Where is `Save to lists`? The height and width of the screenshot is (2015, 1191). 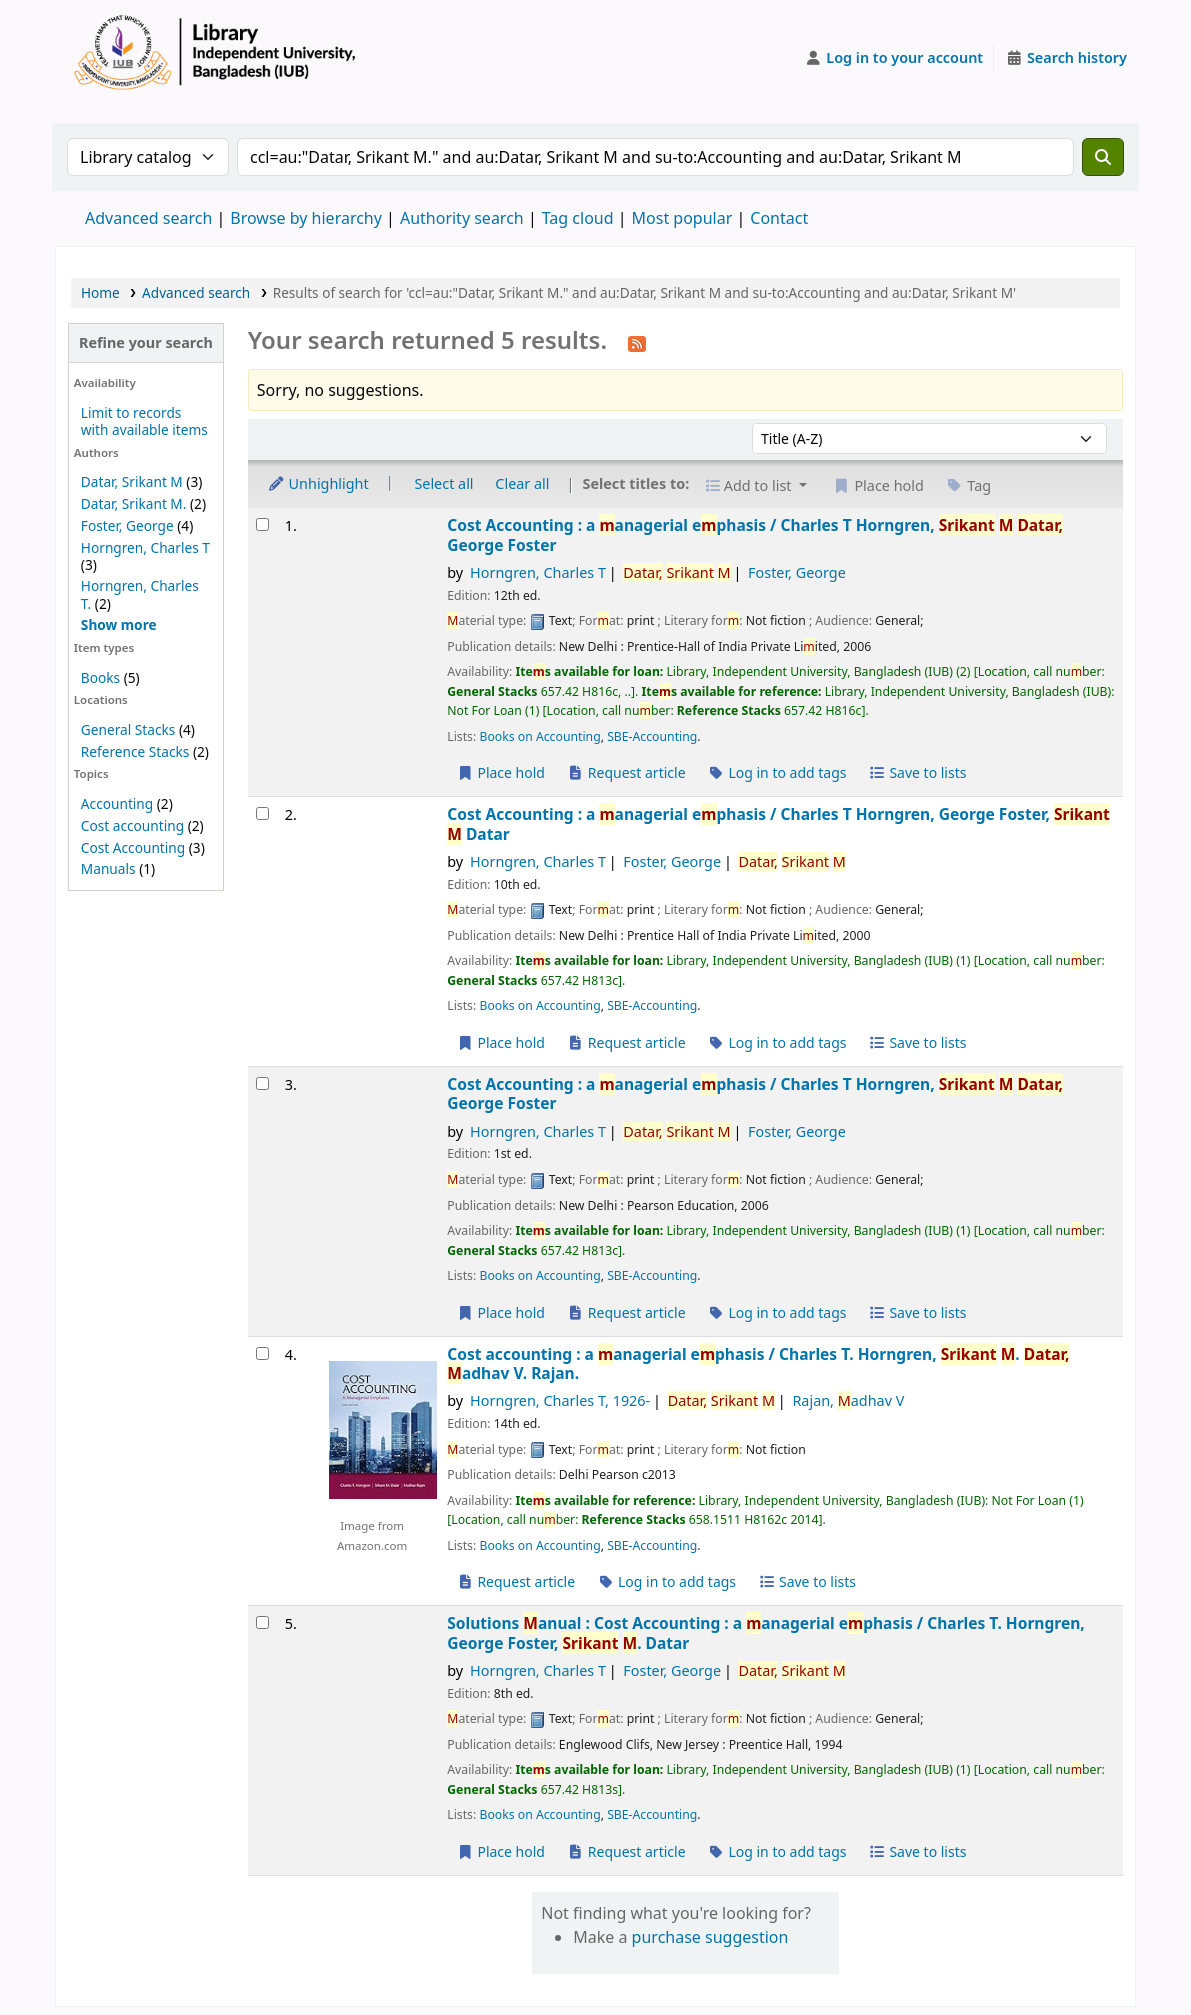
Save to lists is located at coordinates (917, 772).